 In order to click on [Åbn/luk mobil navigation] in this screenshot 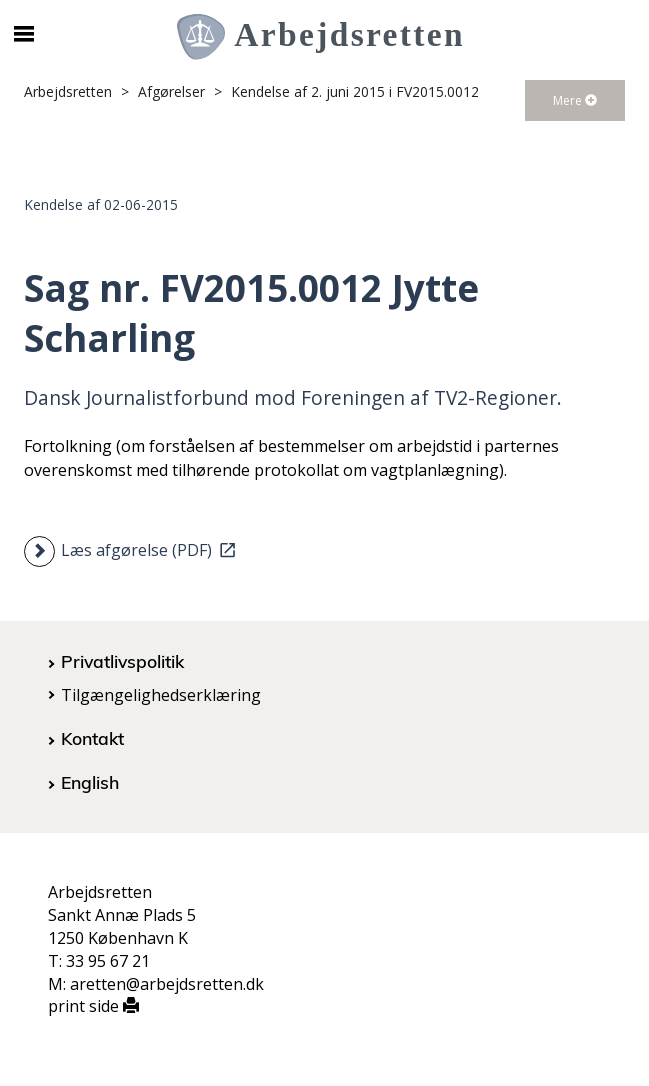, I will do `click(24, 34)`.